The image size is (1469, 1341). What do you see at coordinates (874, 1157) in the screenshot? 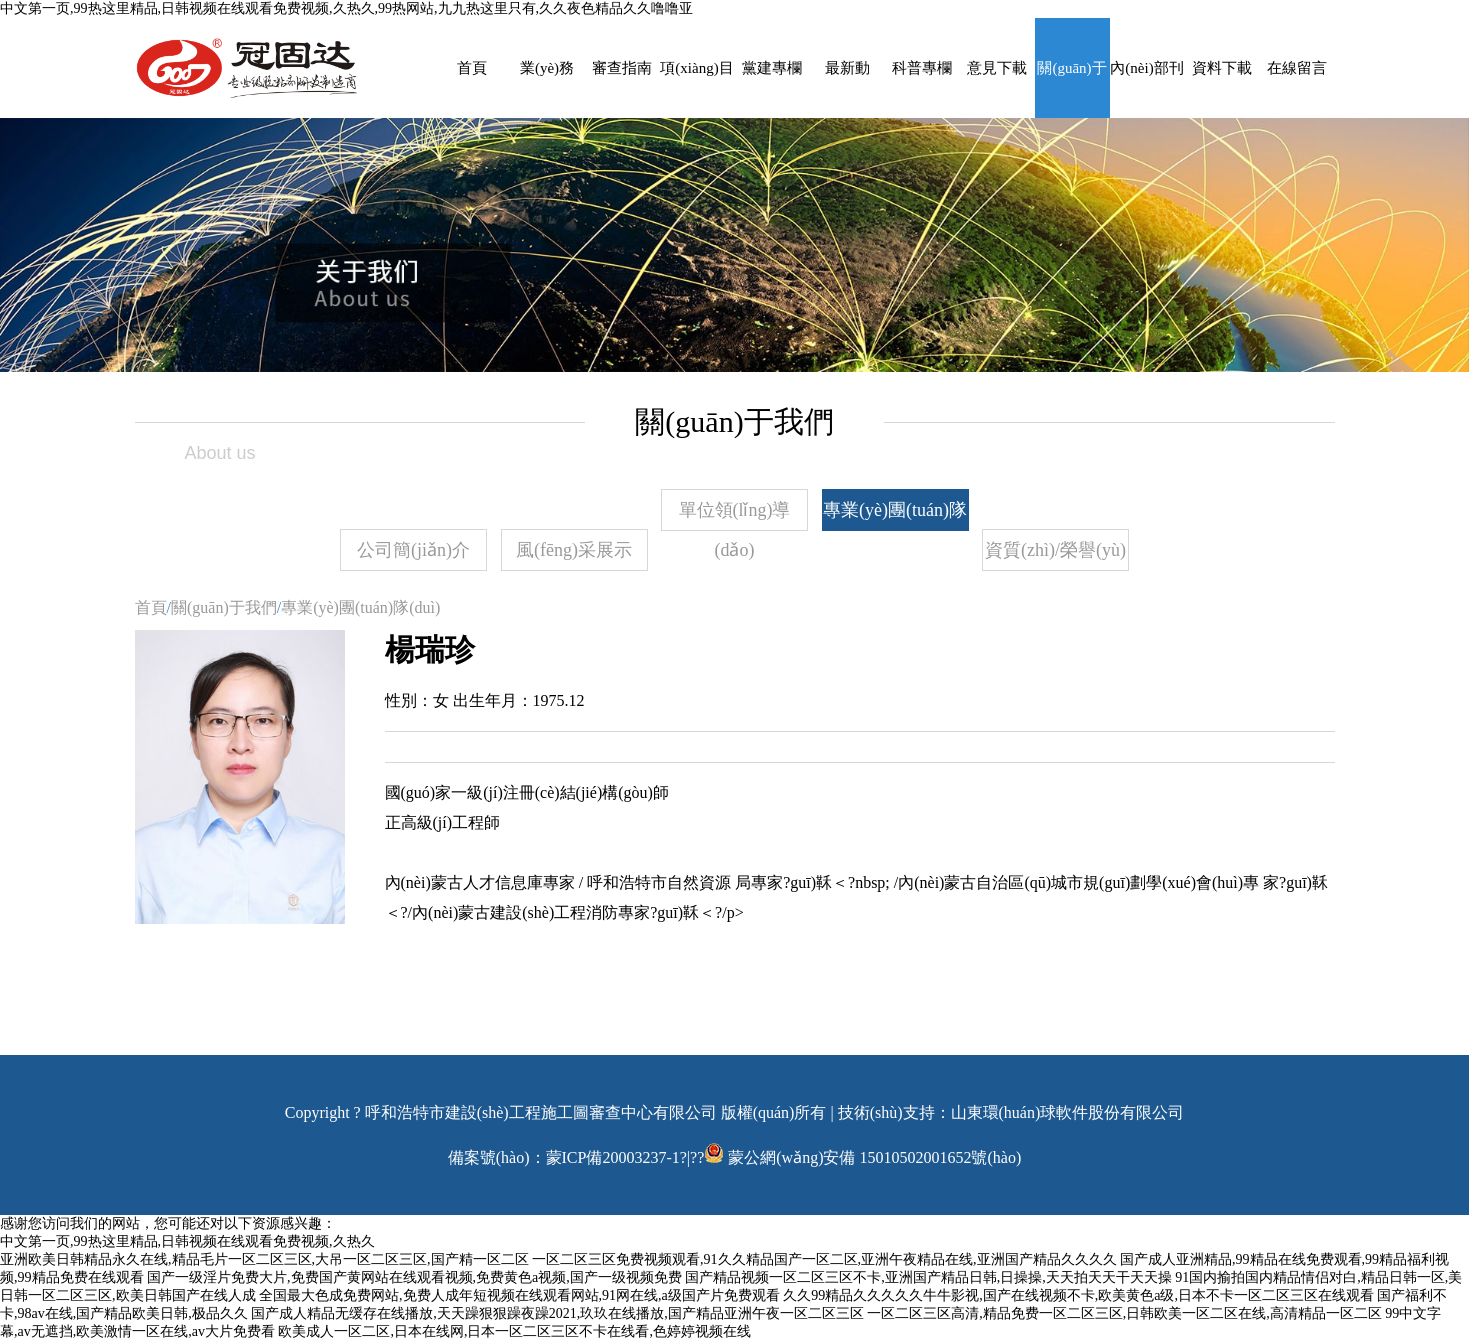
I see `蒙公網(wǎng)安備 15010502001652號(hào)` at bounding box center [874, 1157].